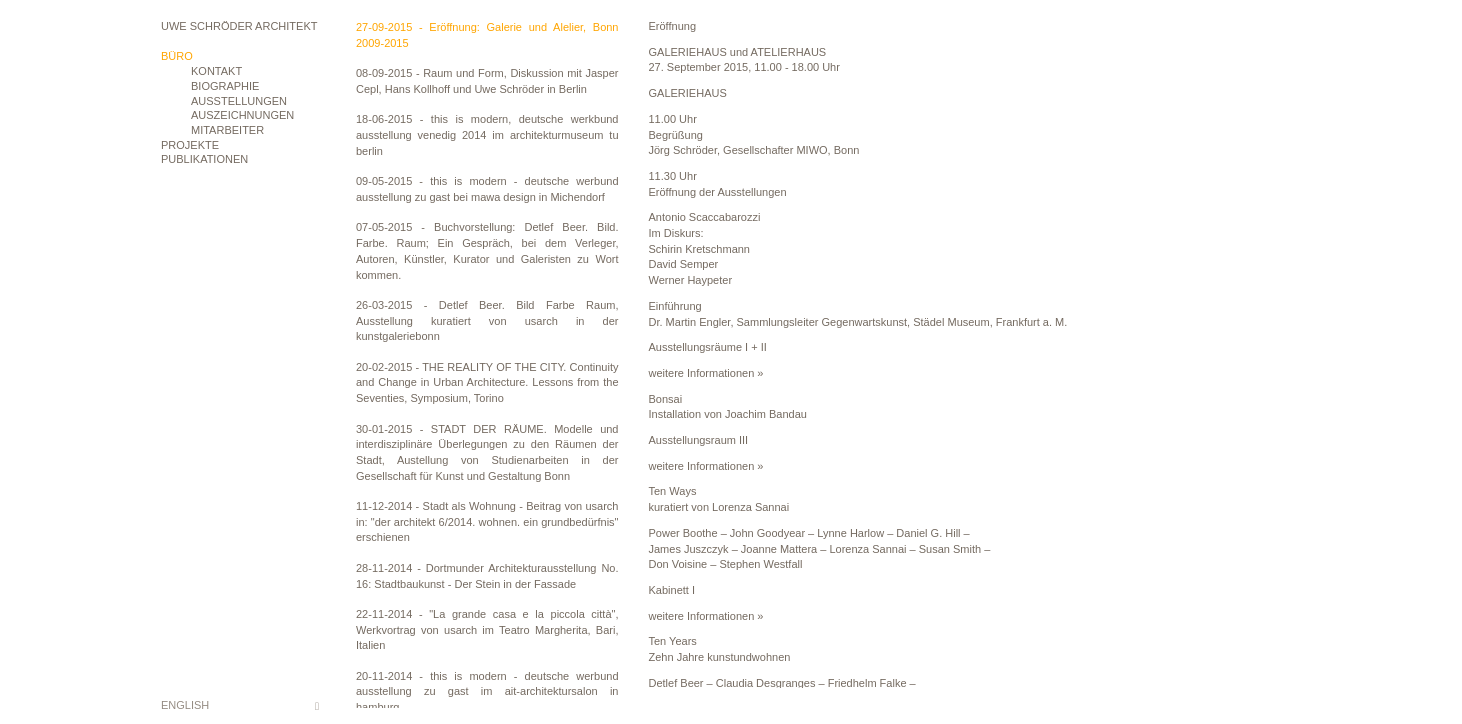 The width and height of the screenshot is (1462, 724). Describe the element at coordinates (239, 101) in the screenshot. I see `Ausstellungen` at that location.